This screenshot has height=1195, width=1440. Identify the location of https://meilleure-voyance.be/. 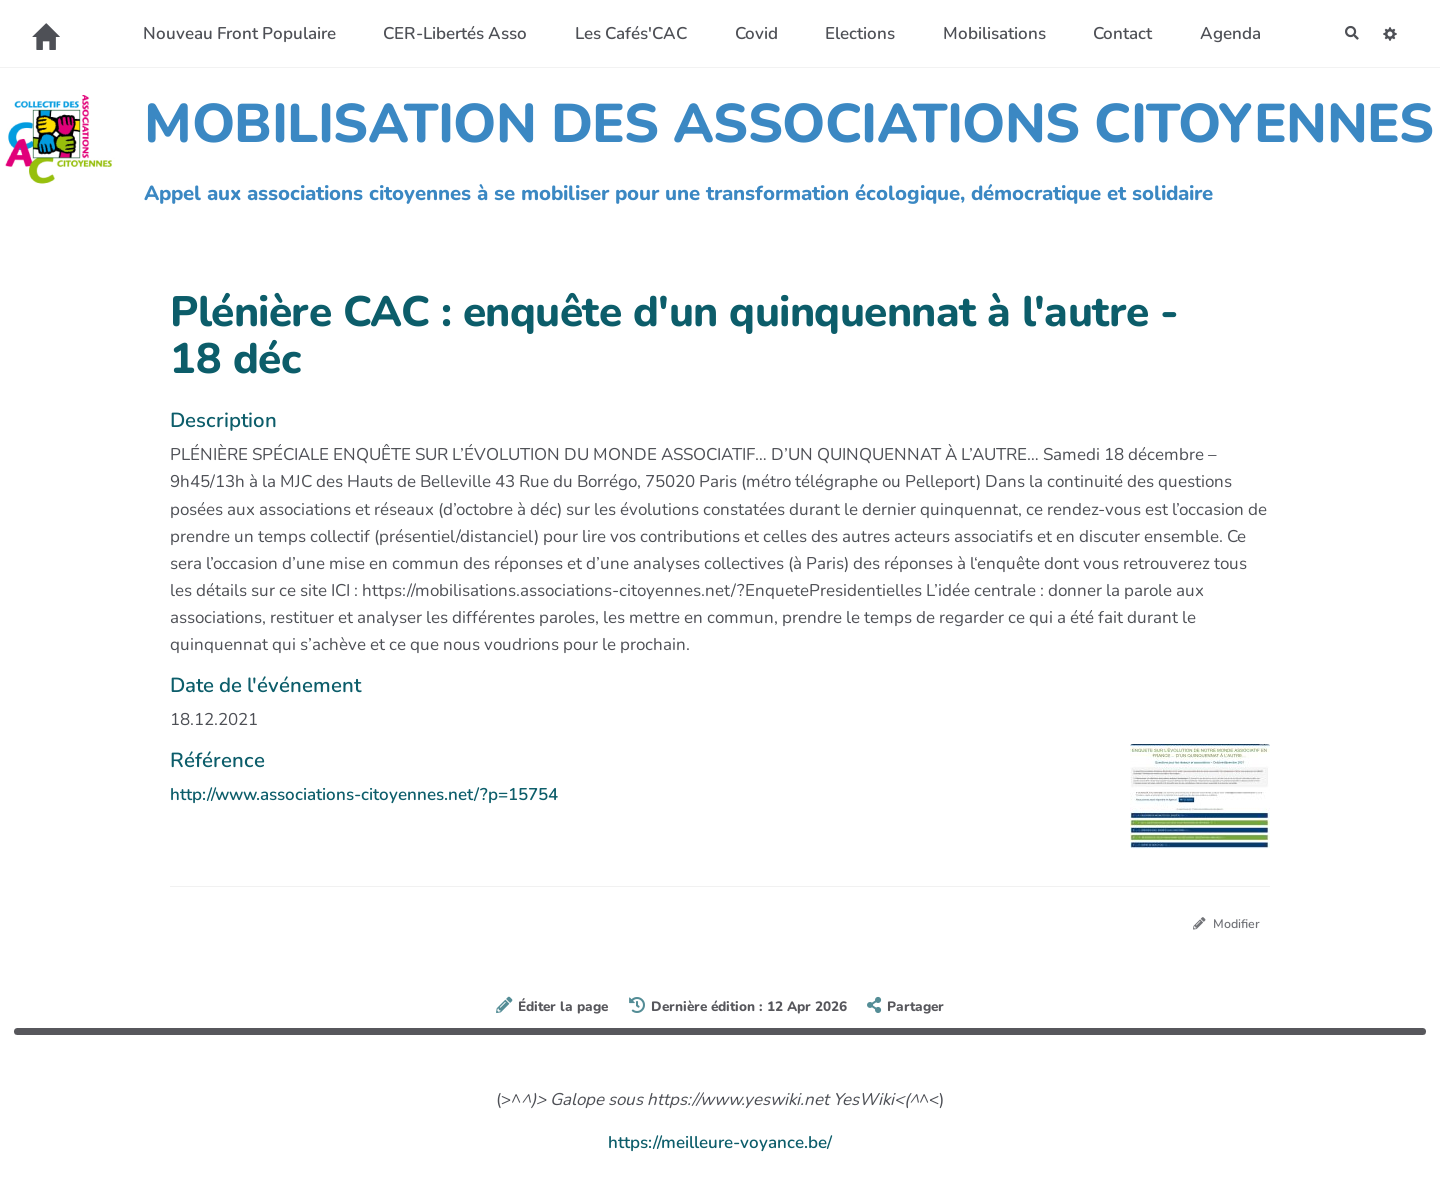
(720, 1146).